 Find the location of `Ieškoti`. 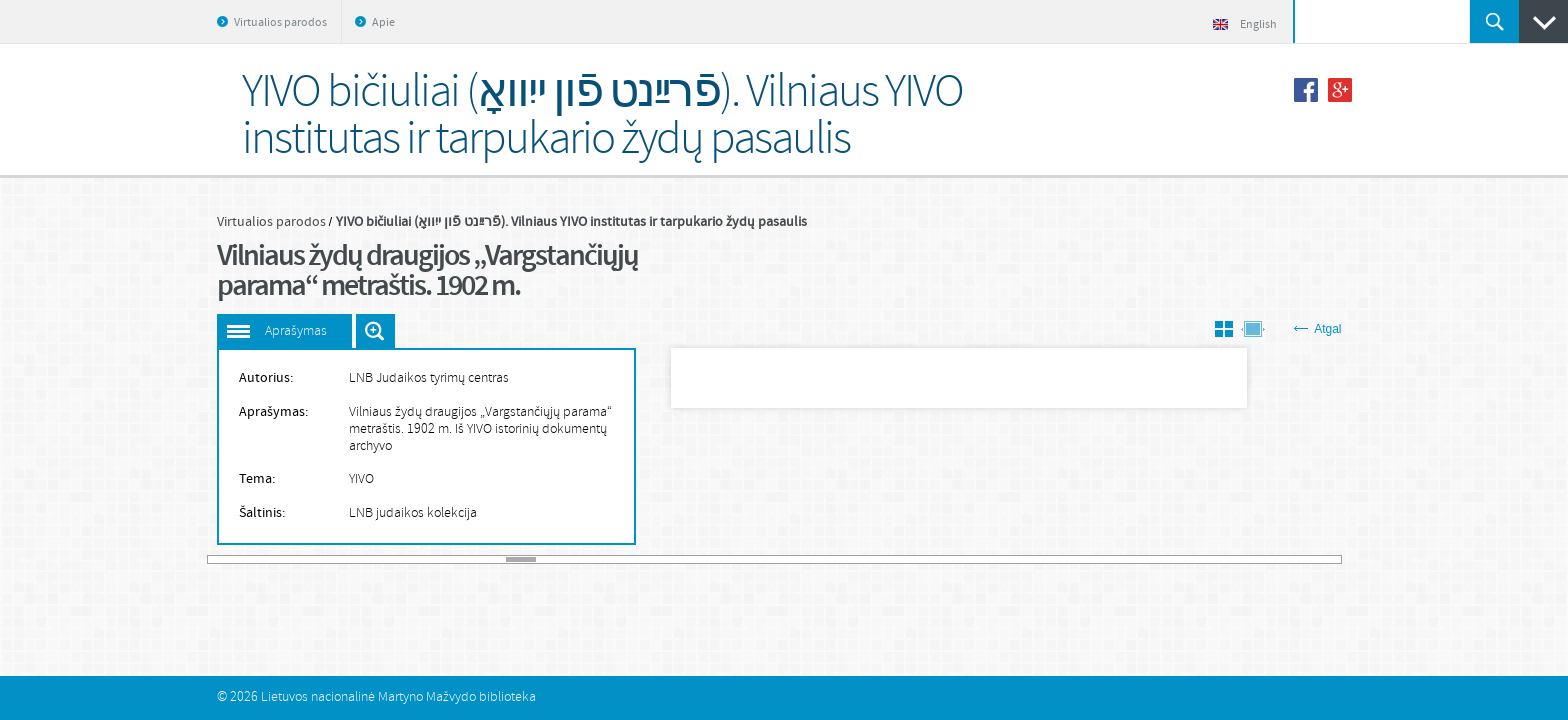

Ieškoti is located at coordinates (1494, 21).